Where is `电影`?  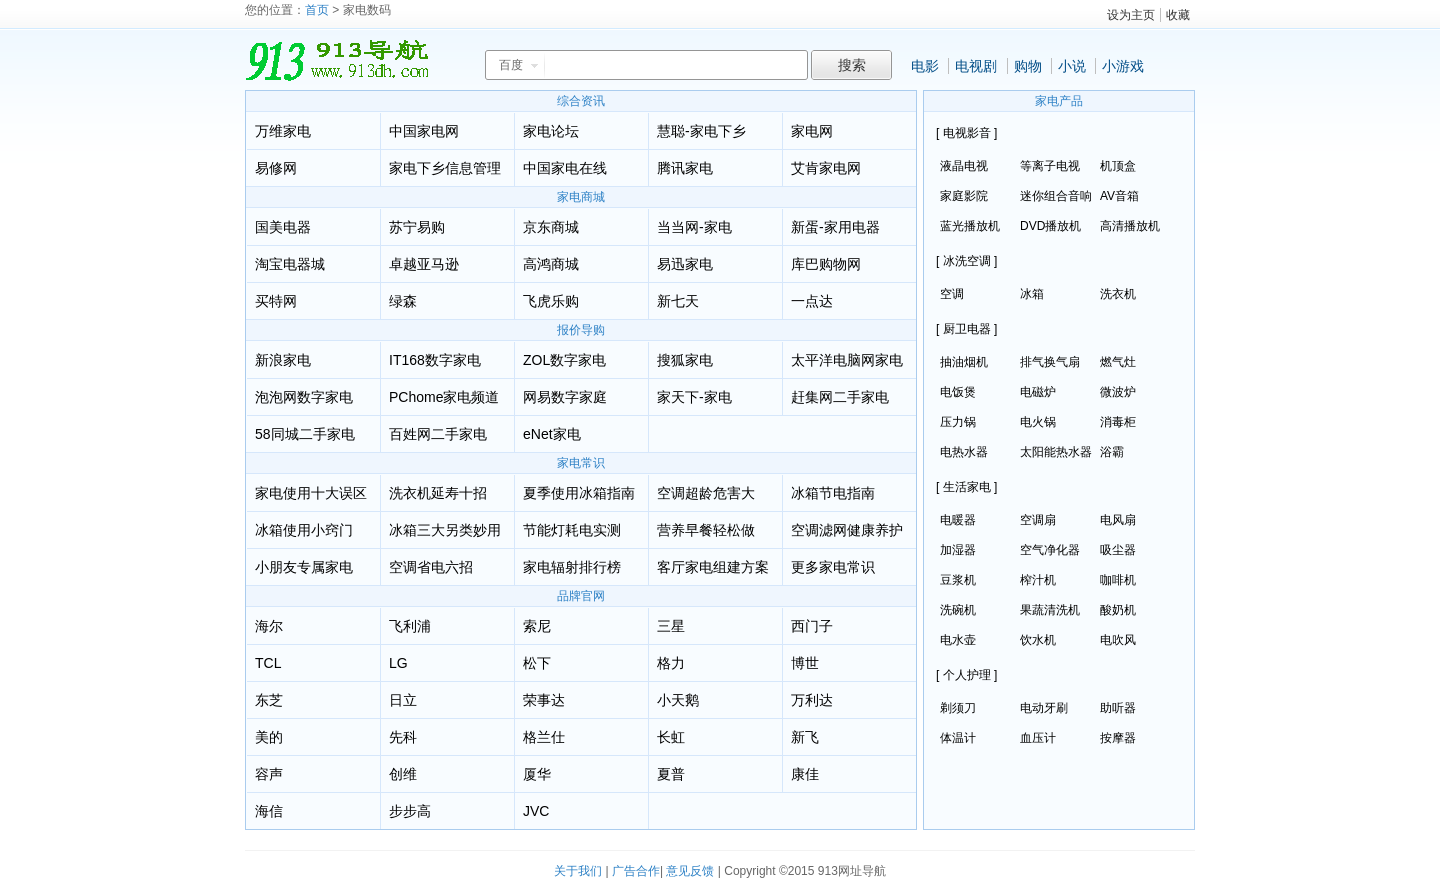
电影 is located at coordinates (925, 66).